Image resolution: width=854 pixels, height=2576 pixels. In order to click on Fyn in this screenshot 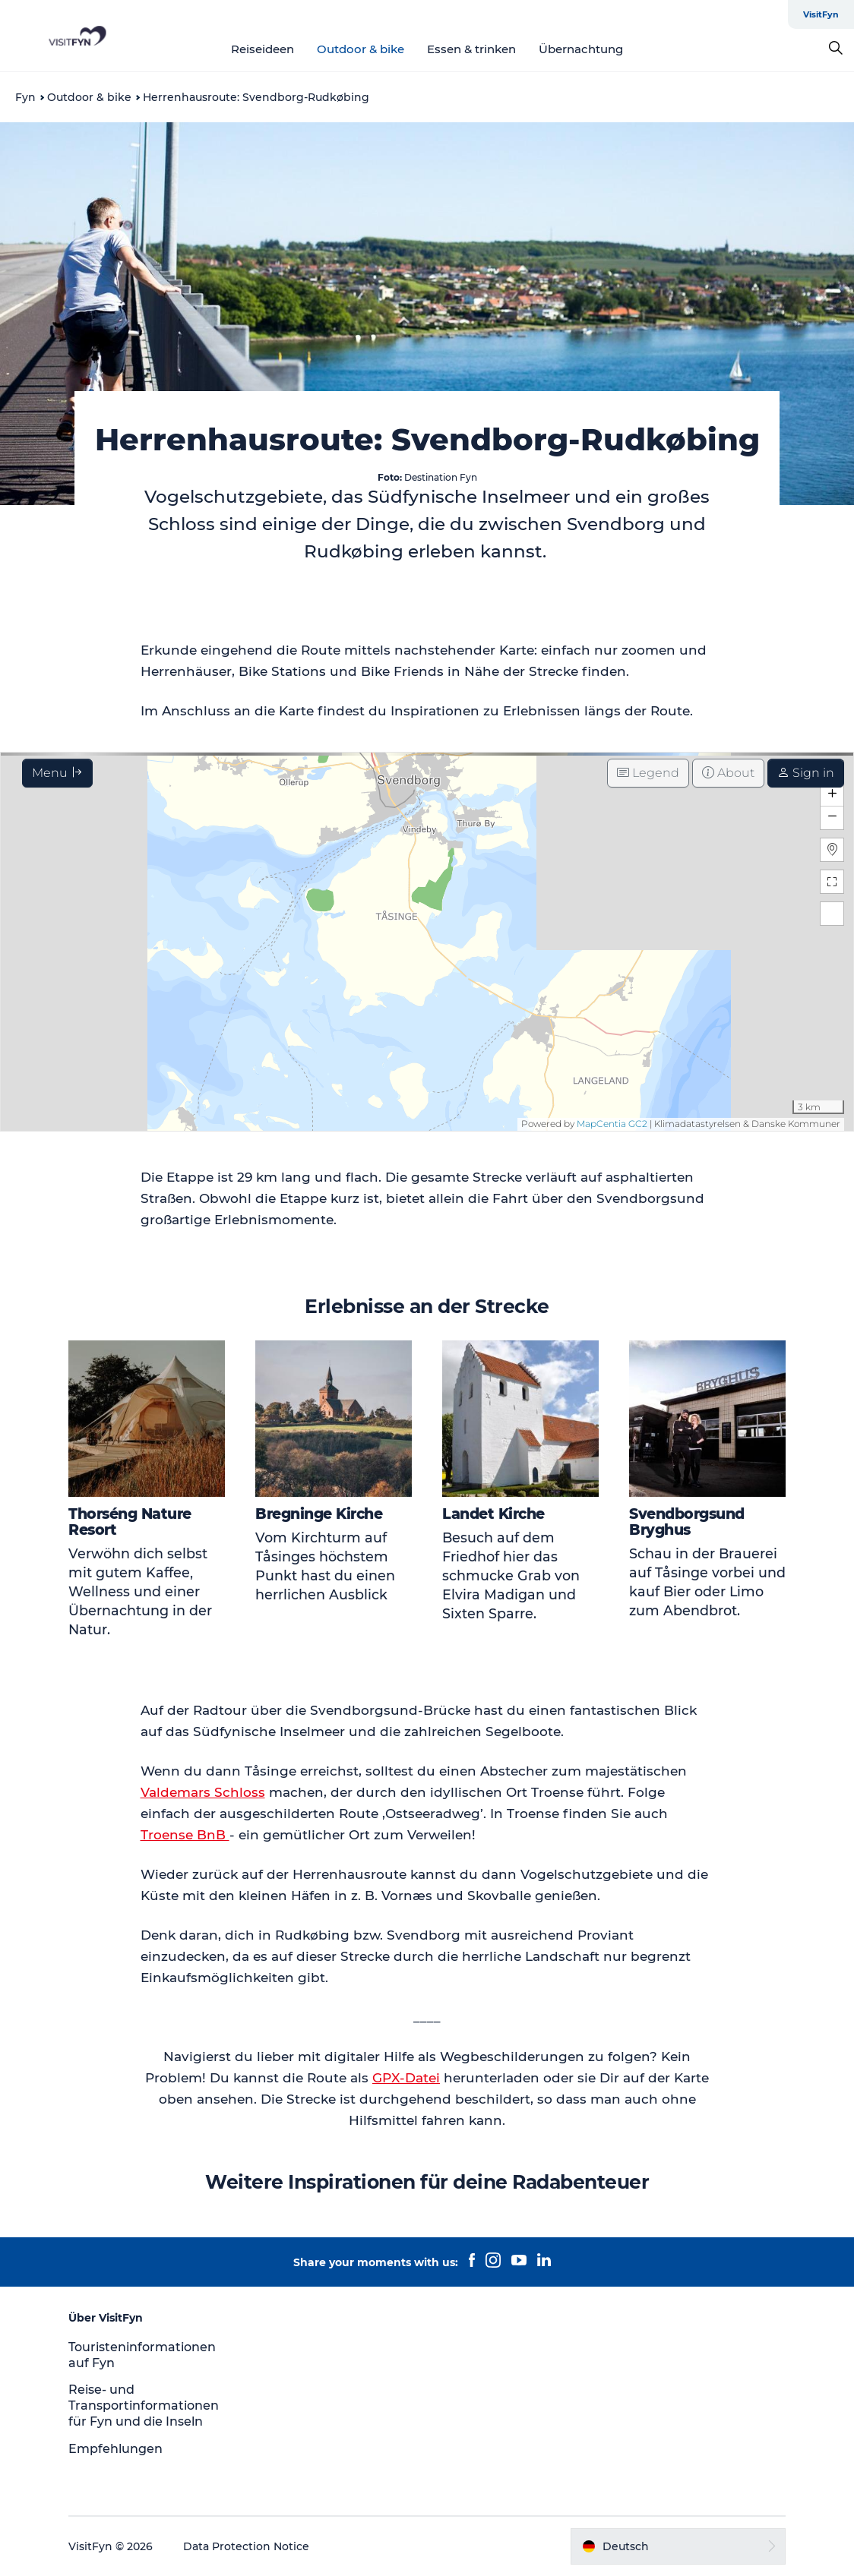, I will do `click(25, 97)`.